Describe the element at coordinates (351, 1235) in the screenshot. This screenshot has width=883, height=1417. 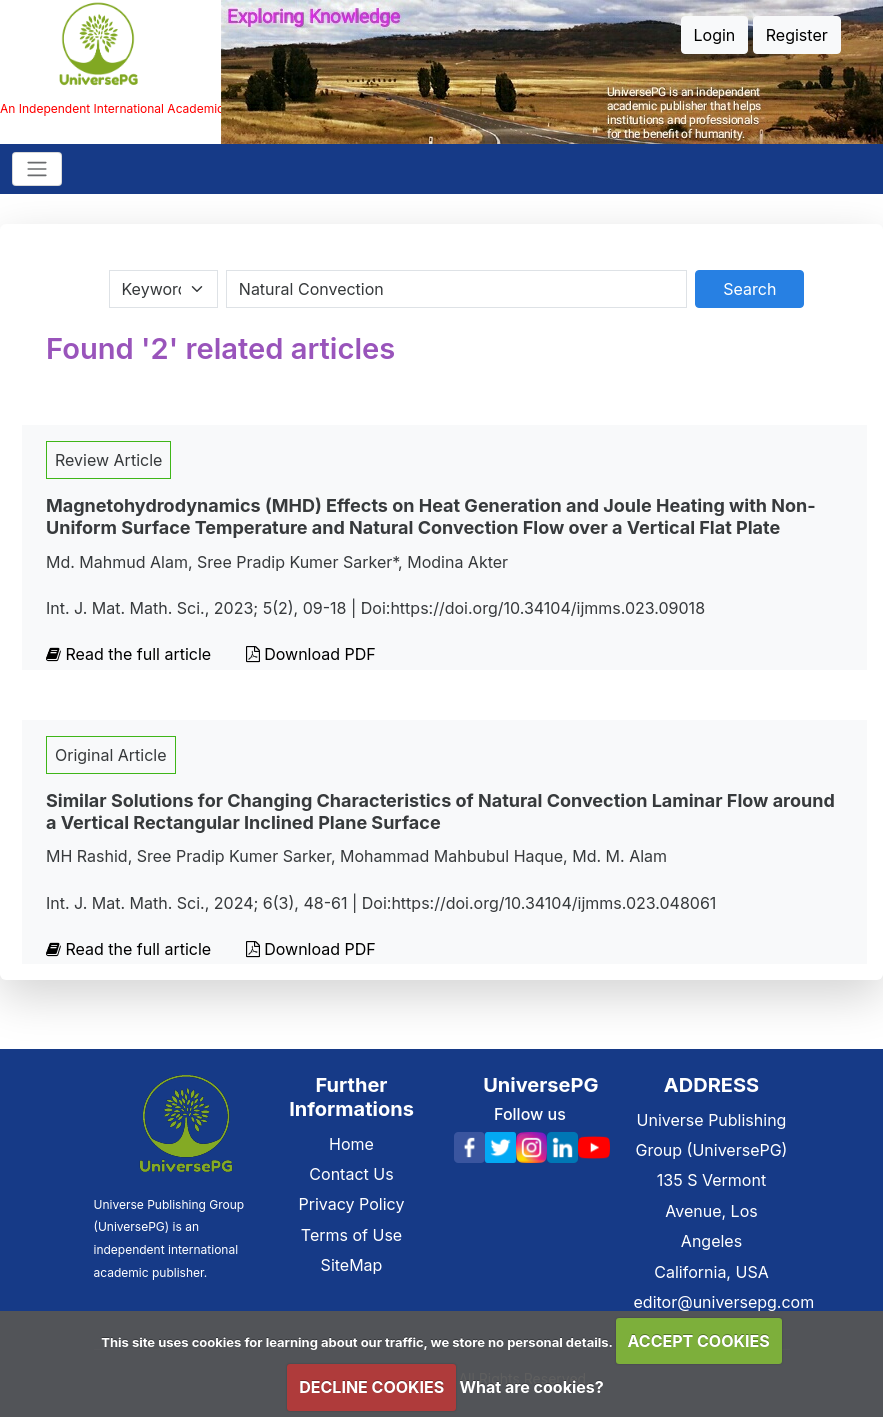
I see `Terms of Use` at that location.